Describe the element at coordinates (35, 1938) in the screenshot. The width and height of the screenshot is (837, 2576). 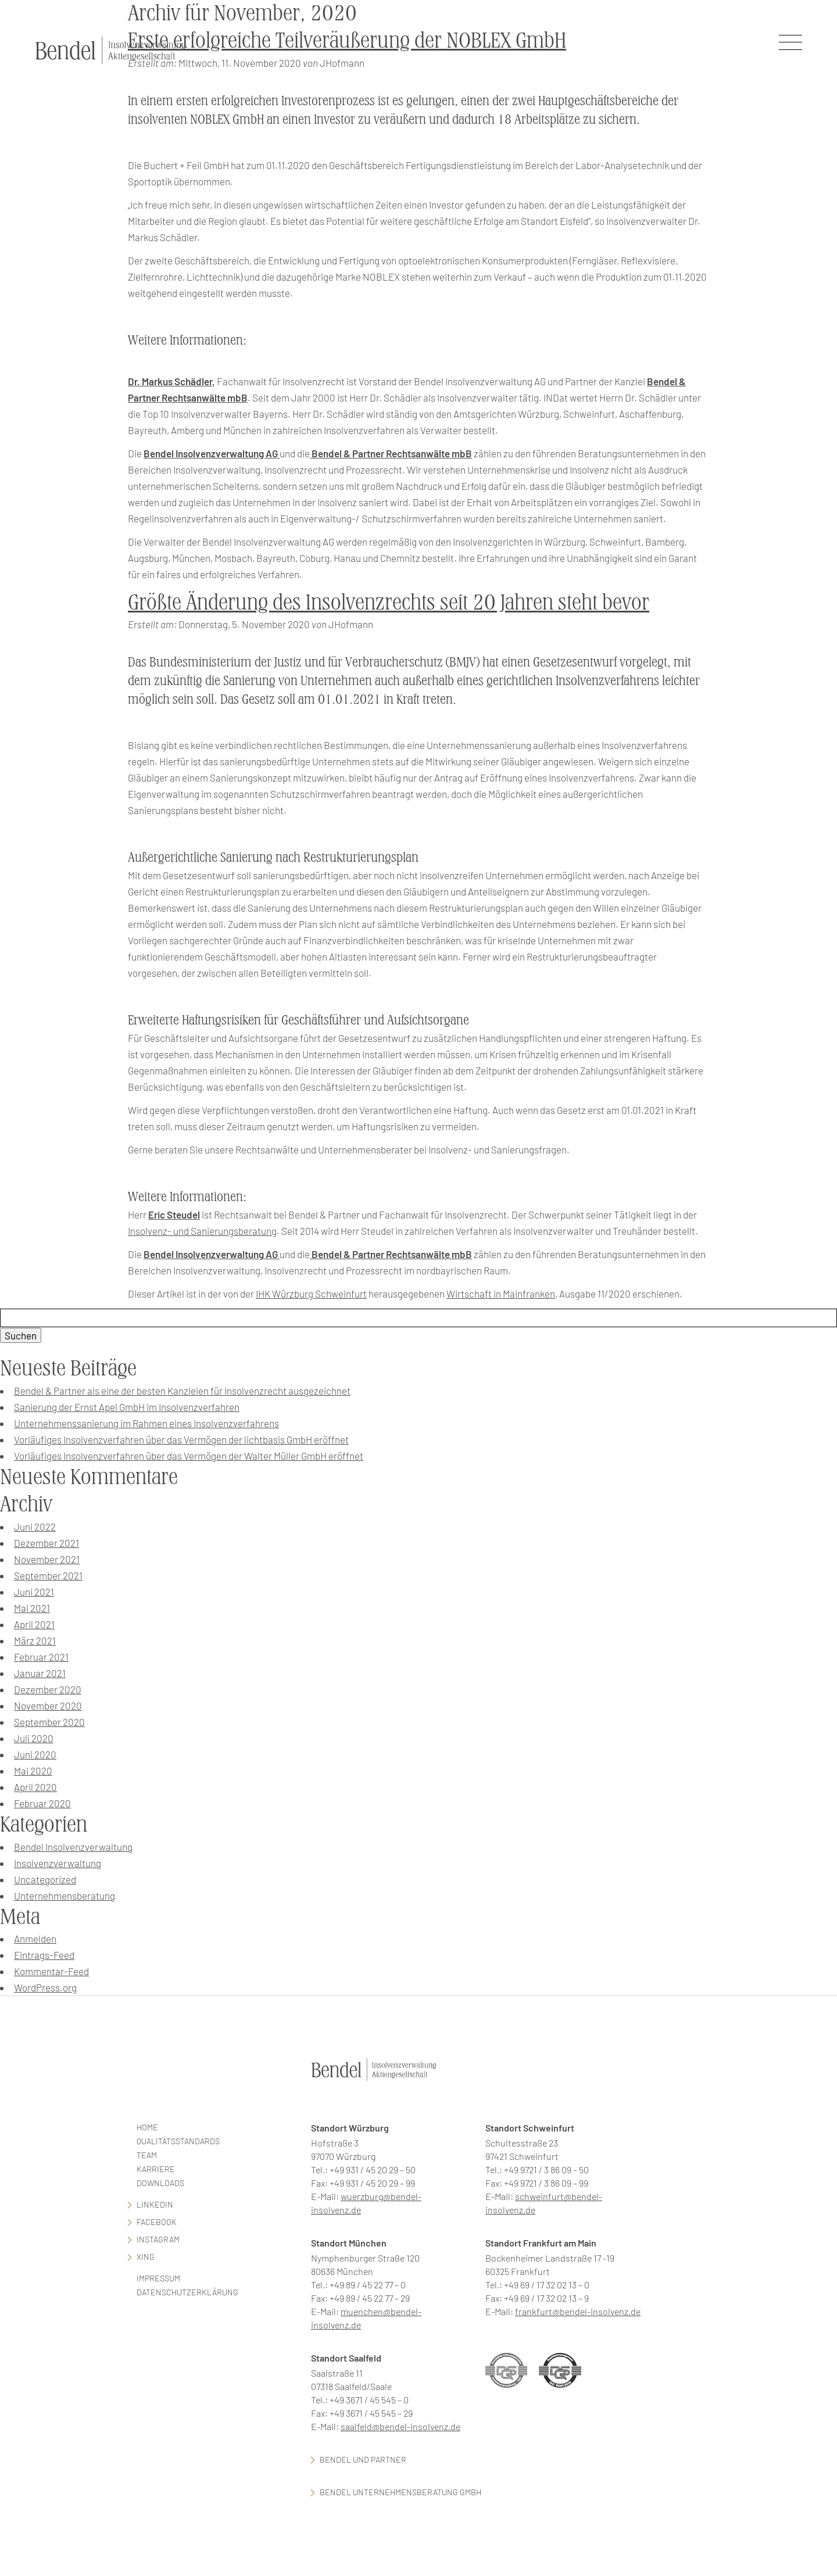
I see `Anmelden` at that location.